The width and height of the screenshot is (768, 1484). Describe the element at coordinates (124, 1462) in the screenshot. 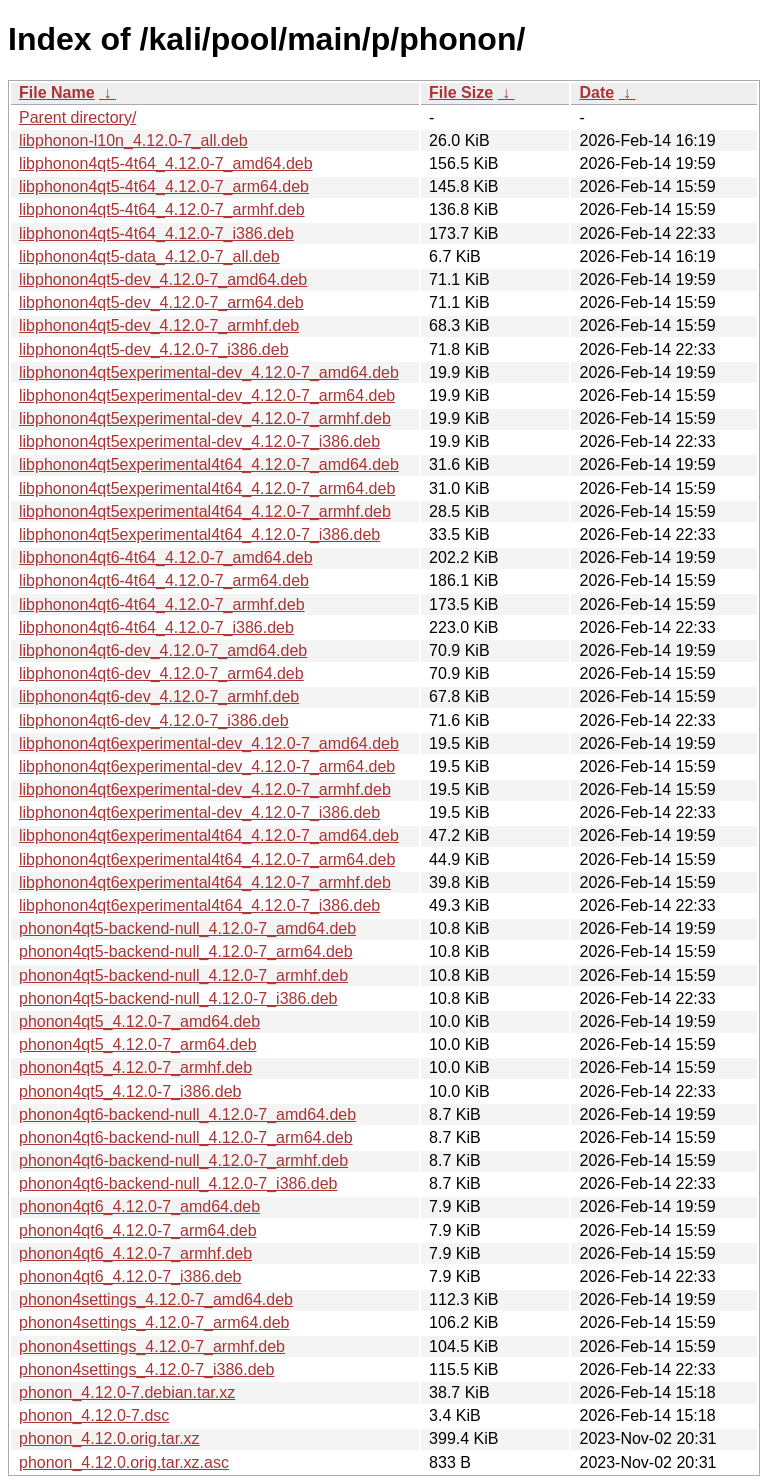

I see `phonon_4.12.0.orig.tar.xz.asc` at that location.